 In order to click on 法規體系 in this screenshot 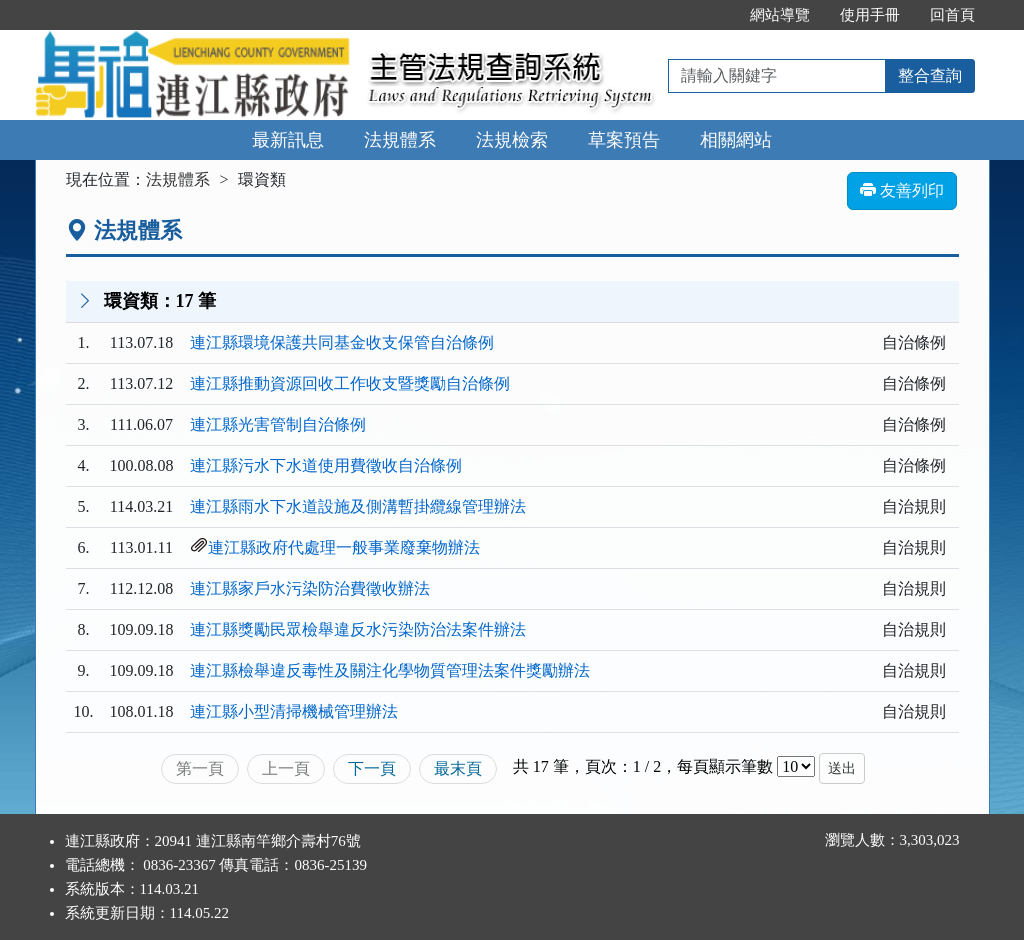, I will do `click(400, 140)`.